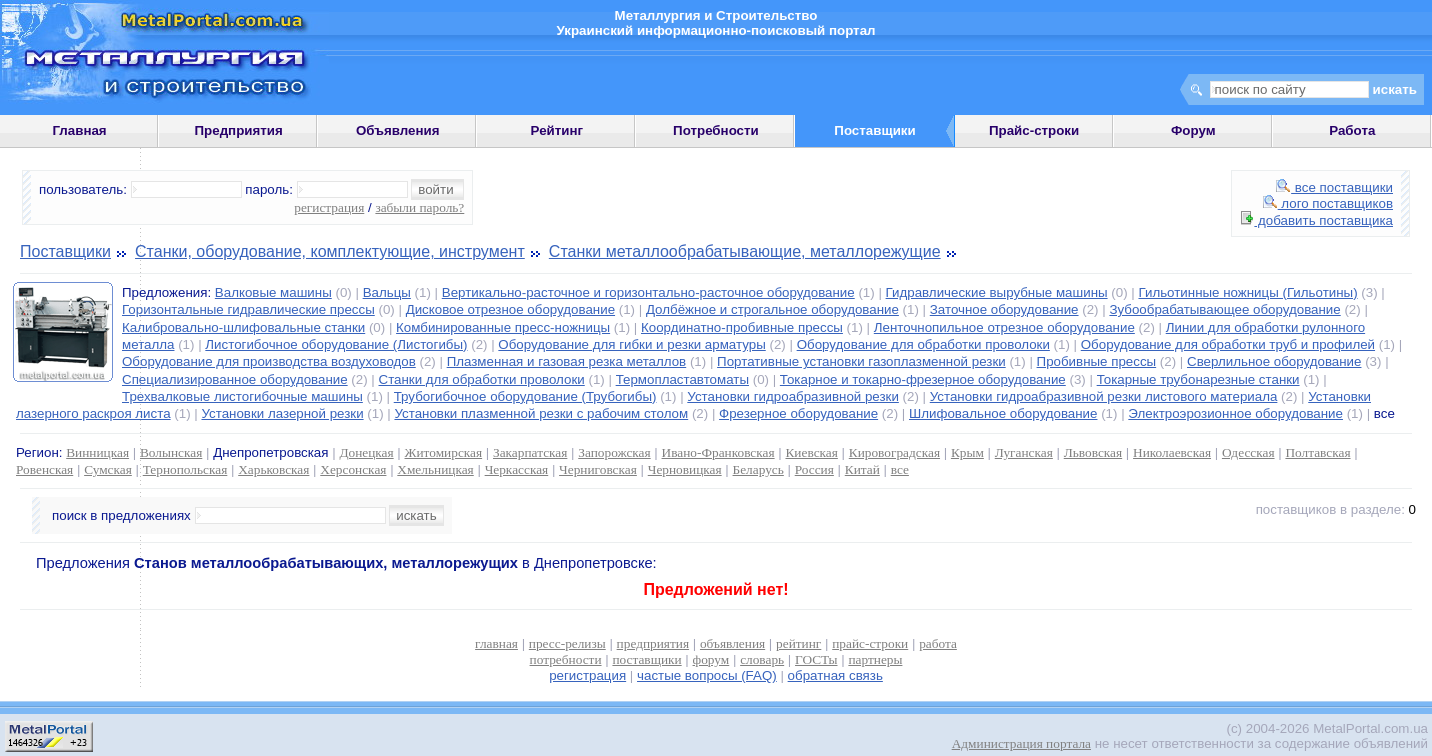 The height and width of the screenshot is (756, 1432). I want to click on Электроэрозионное оборудование, so click(1235, 413).